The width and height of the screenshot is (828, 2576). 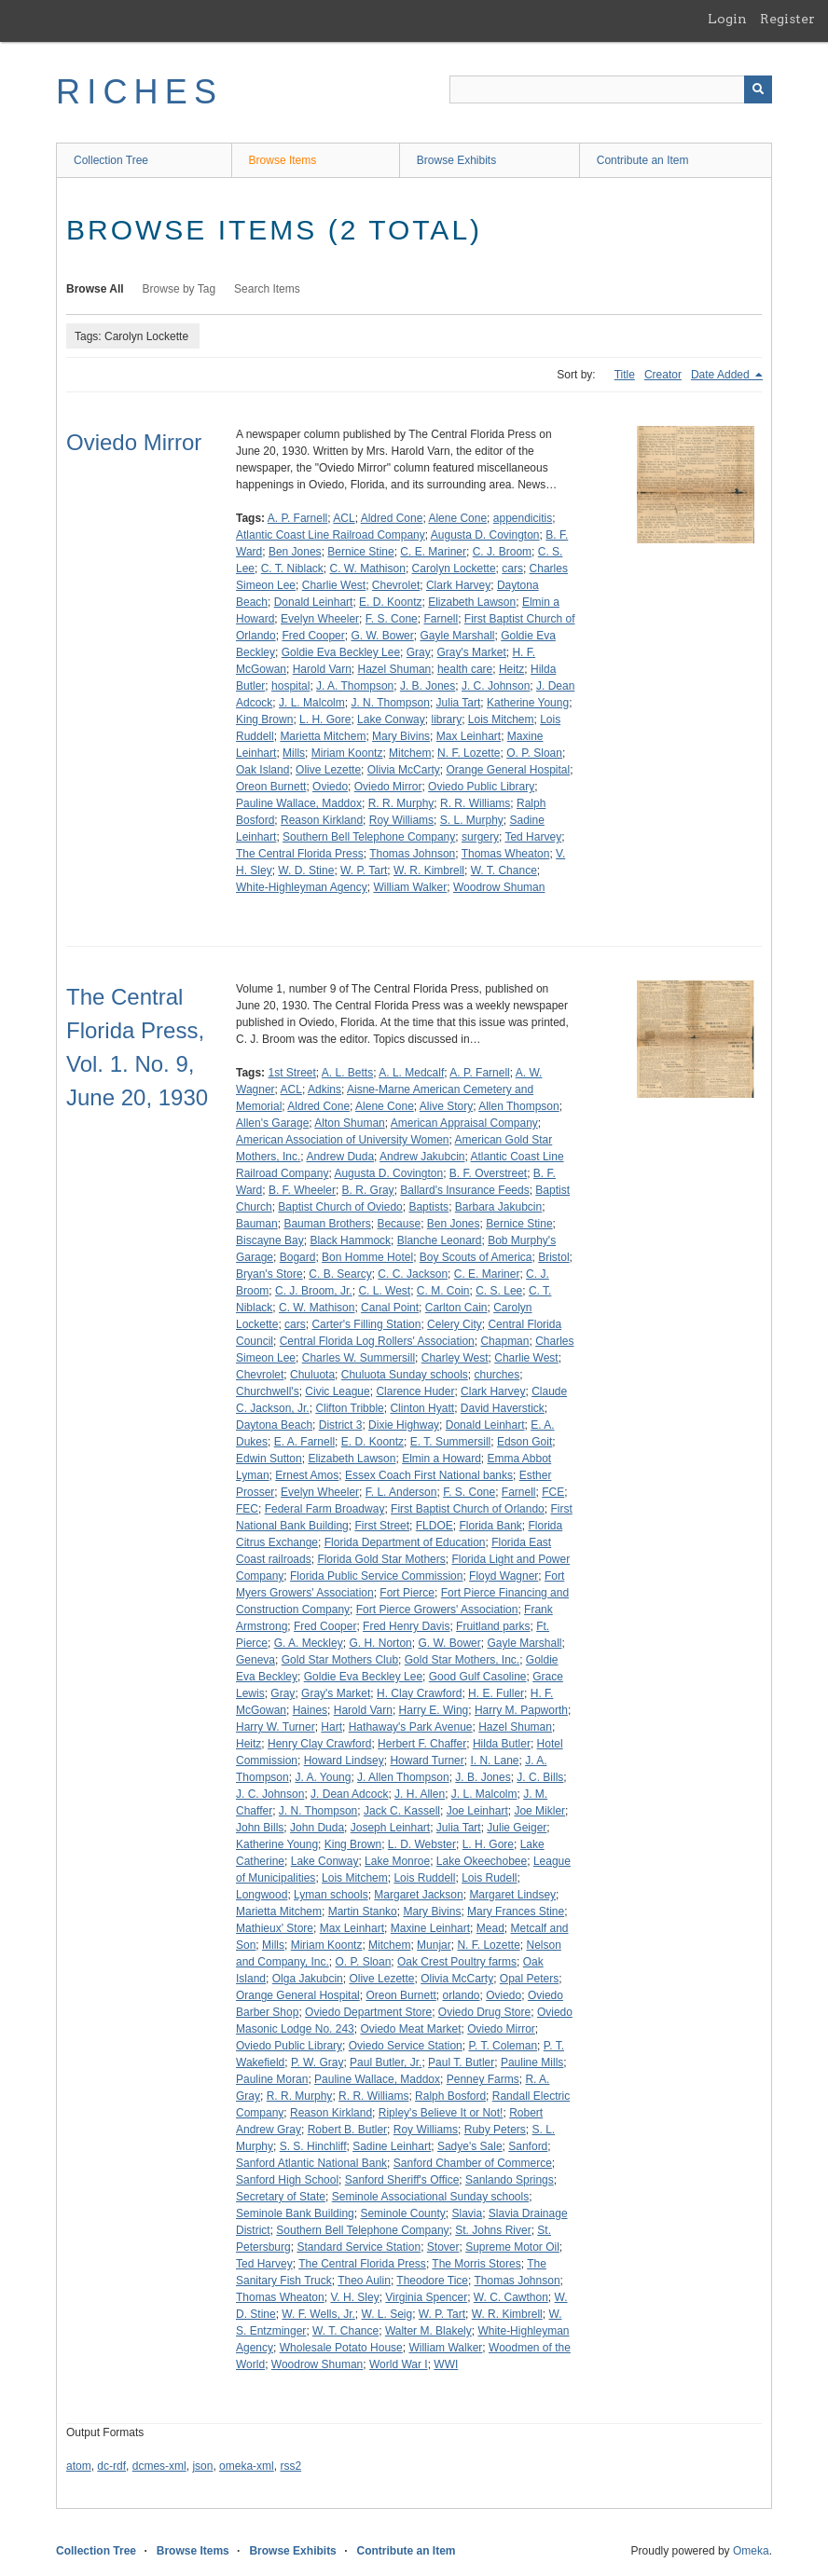 What do you see at coordinates (426, 1760) in the screenshot?
I see `Howard Turner` at bounding box center [426, 1760].